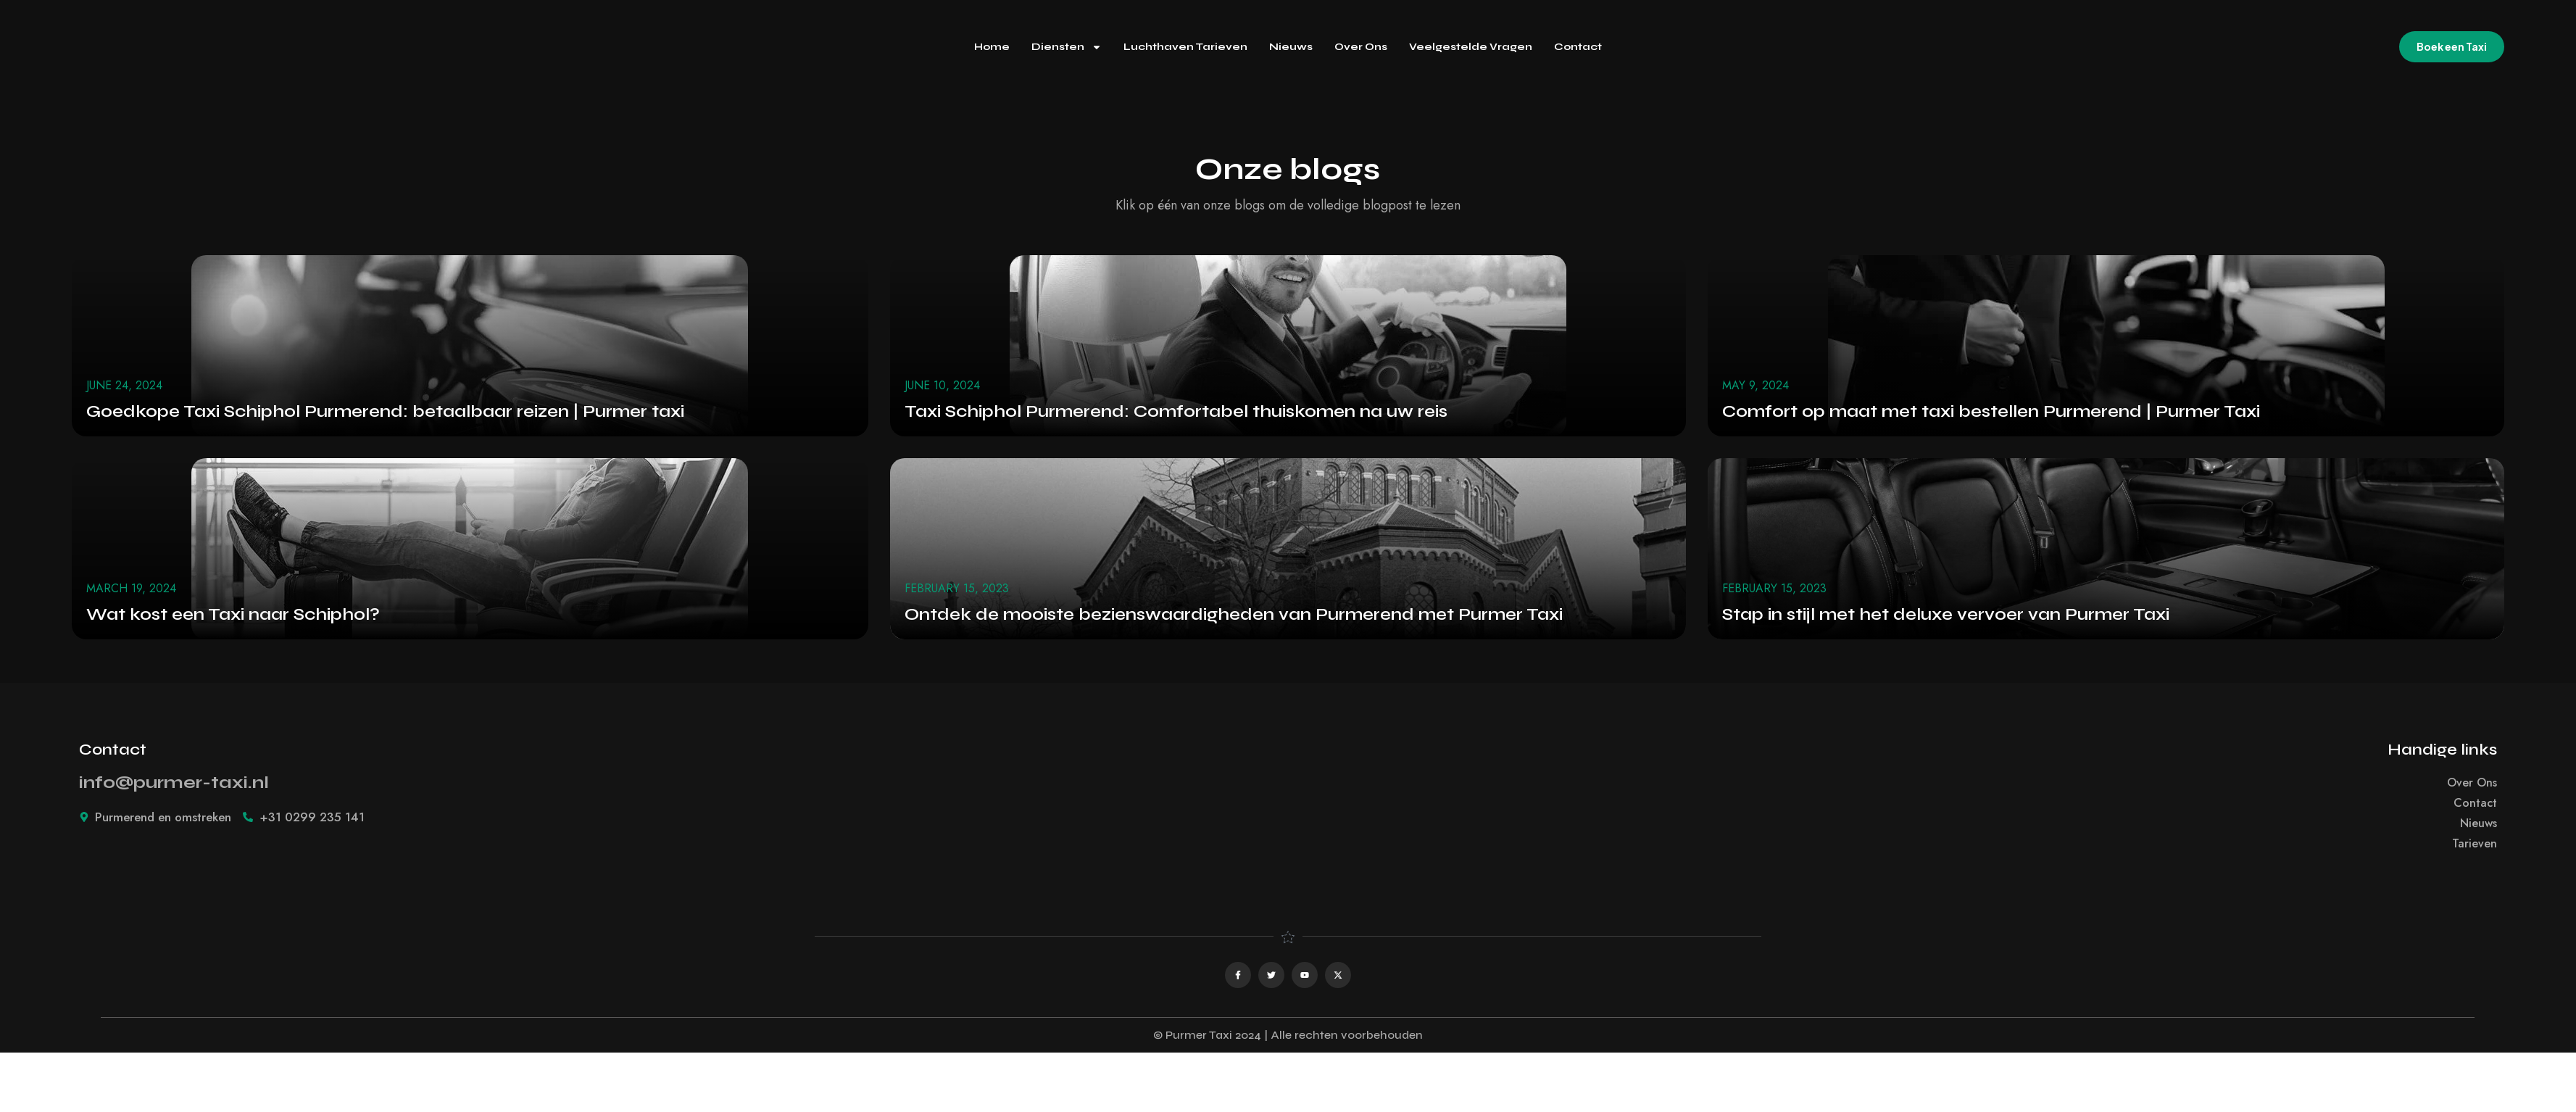  I want to click on Taxi Schiphol Purmerend: Comfortabel thuiskomen na uw reis, so click(1176, 411).